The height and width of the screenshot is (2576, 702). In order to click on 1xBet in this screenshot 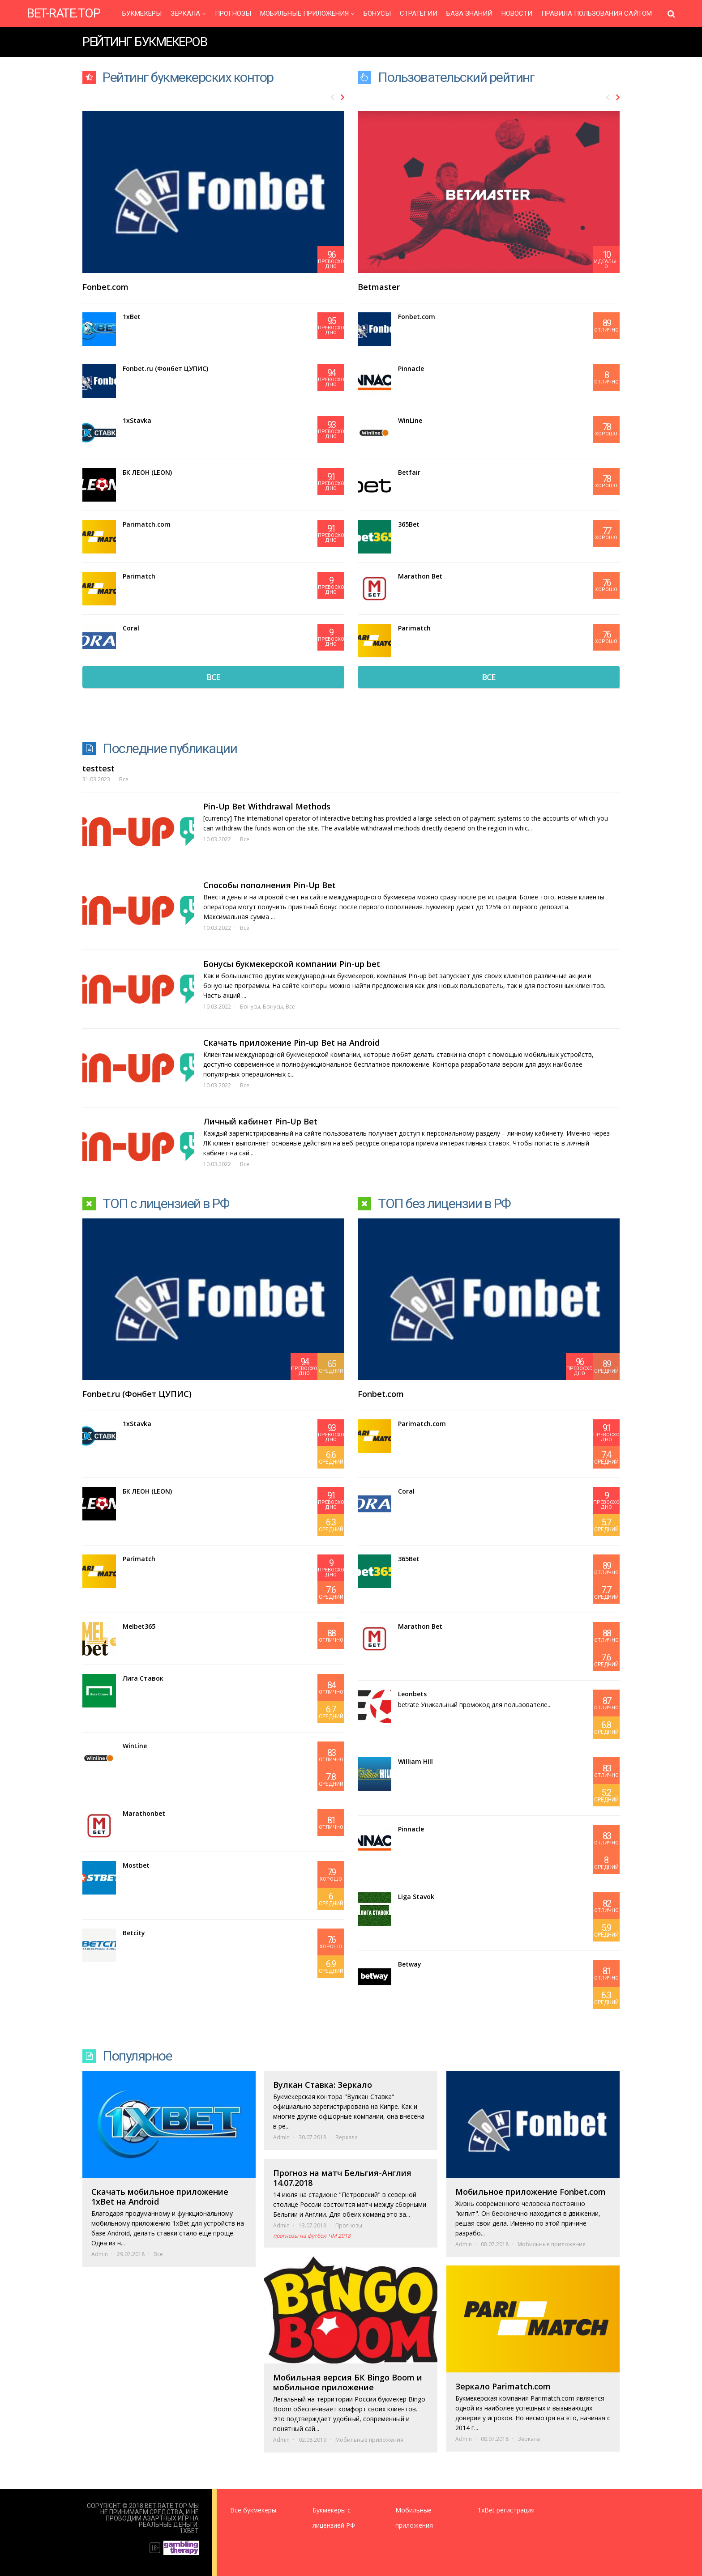, I will do `click(132, 316)`.